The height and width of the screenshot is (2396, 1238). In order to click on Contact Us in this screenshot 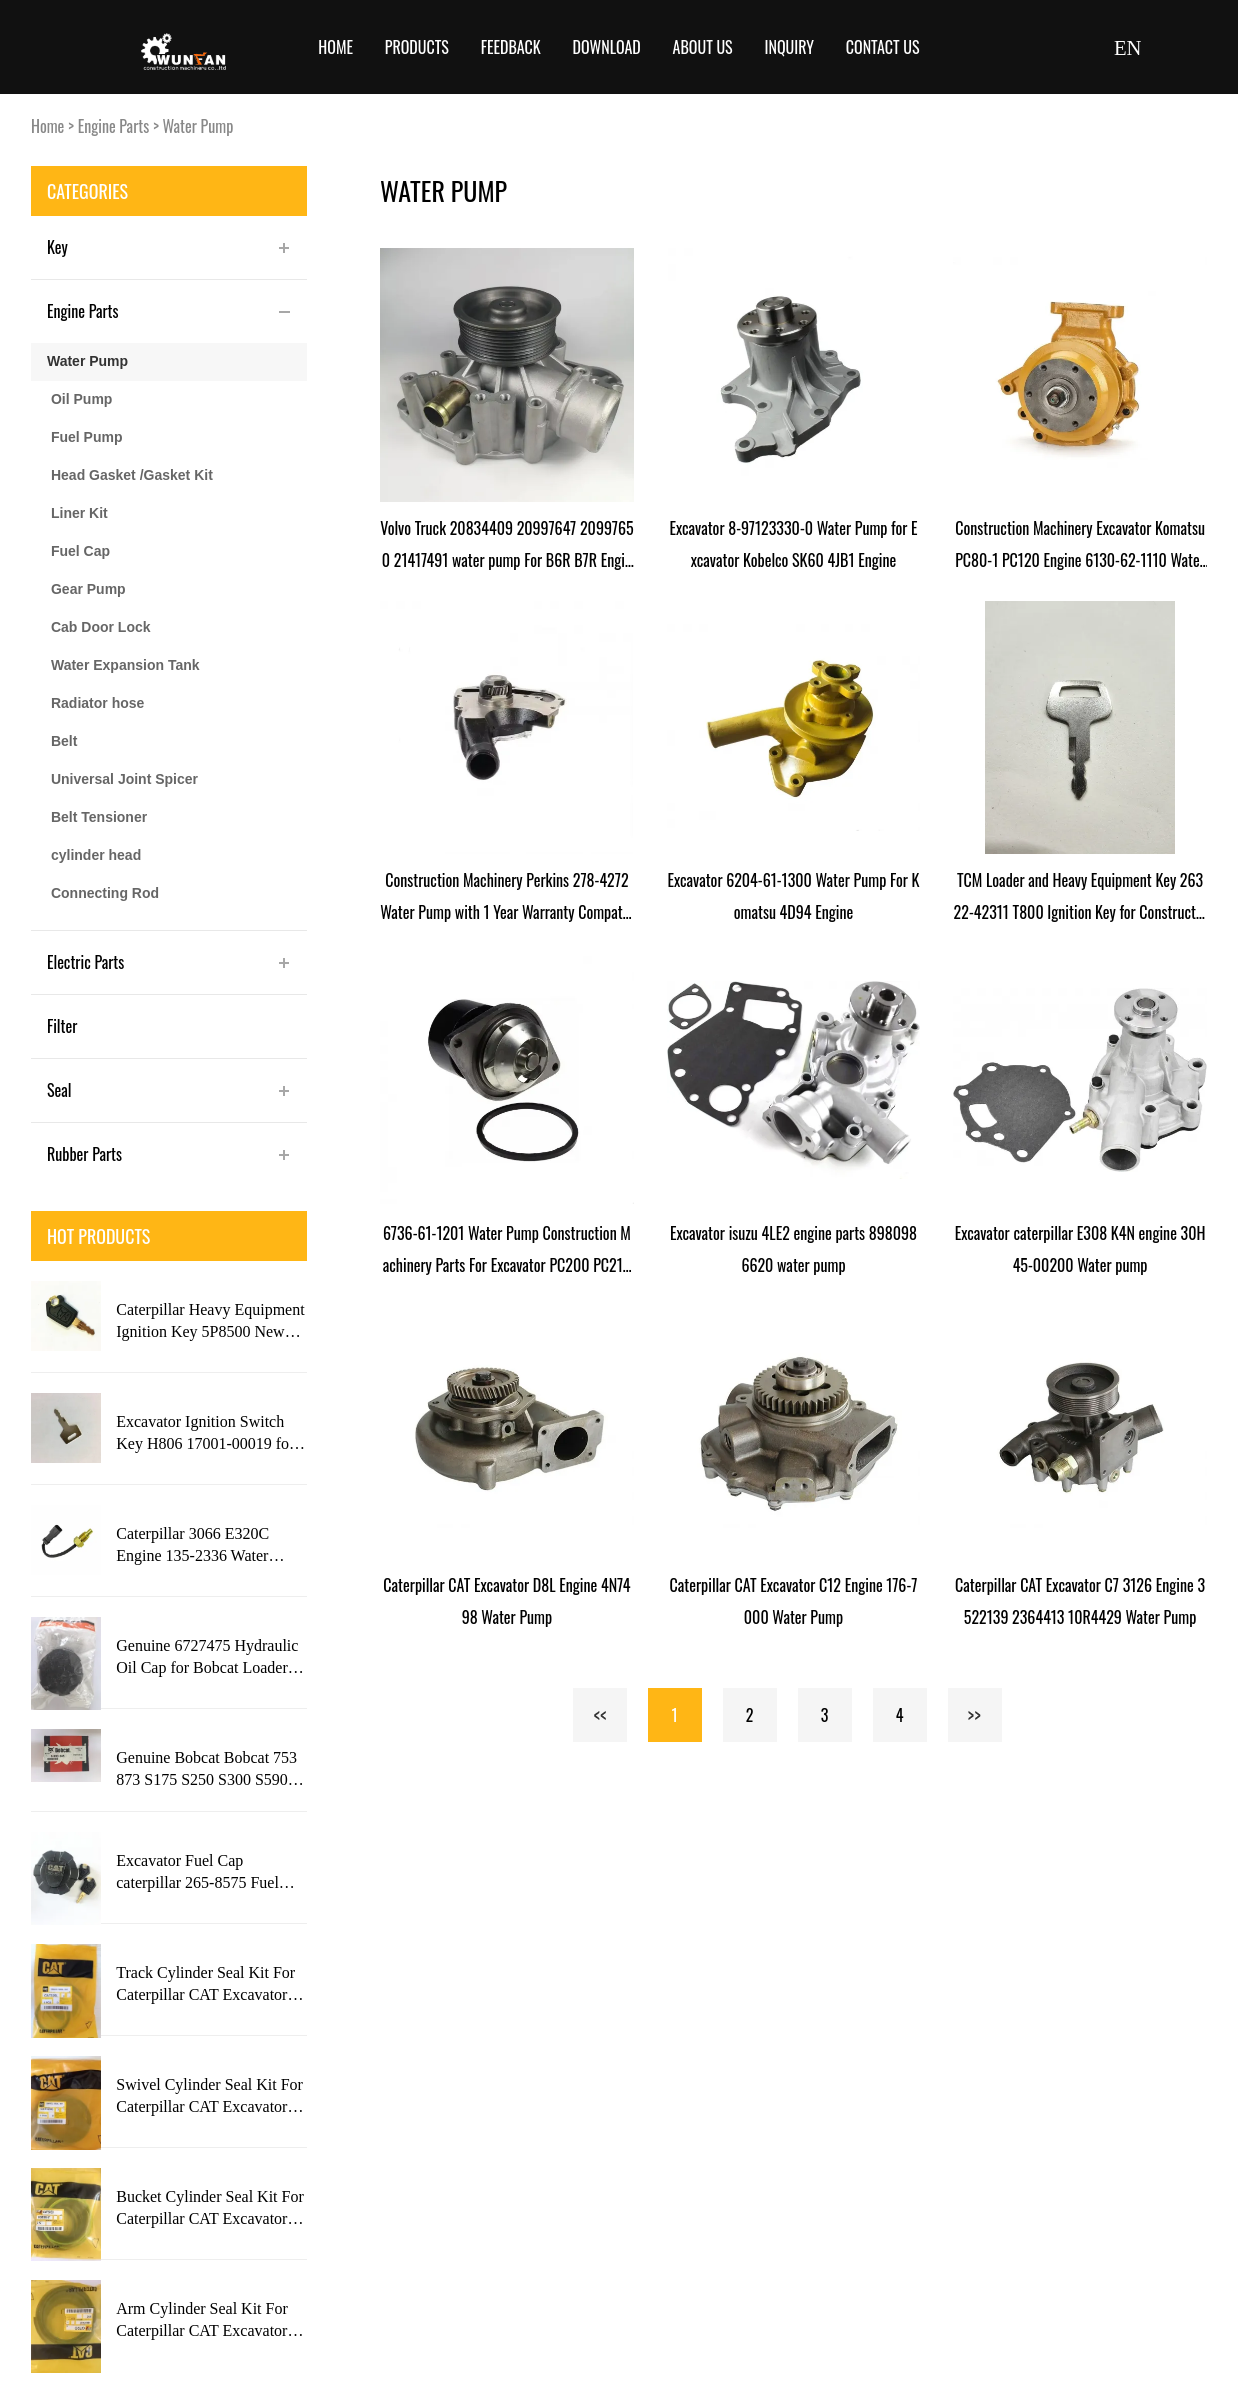, I will do `click(883, 47)`.